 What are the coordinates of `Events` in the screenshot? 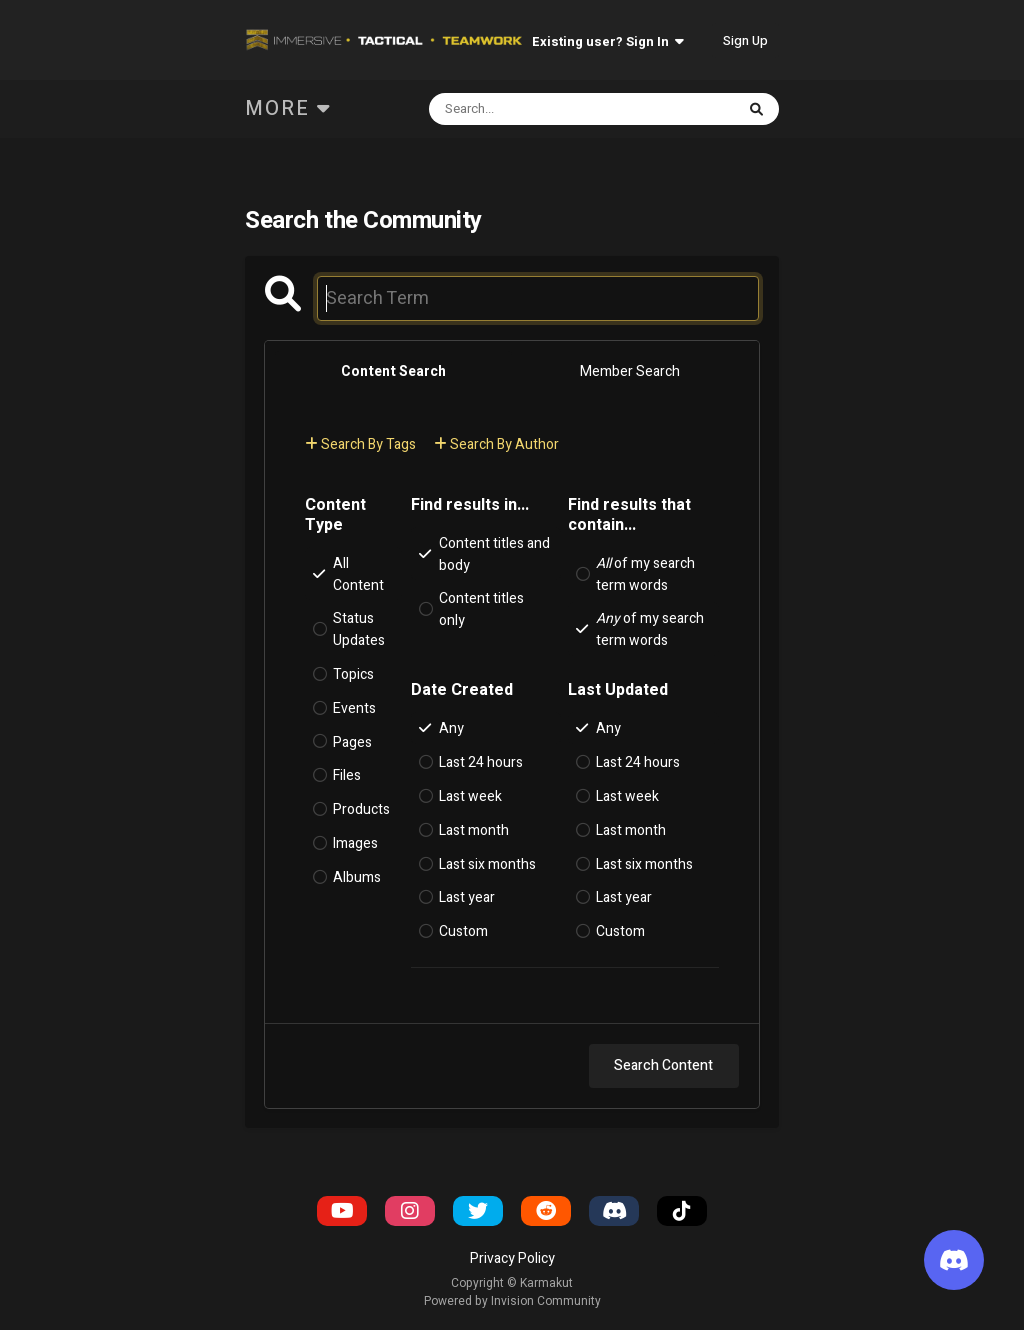 It's located at (354, 708).